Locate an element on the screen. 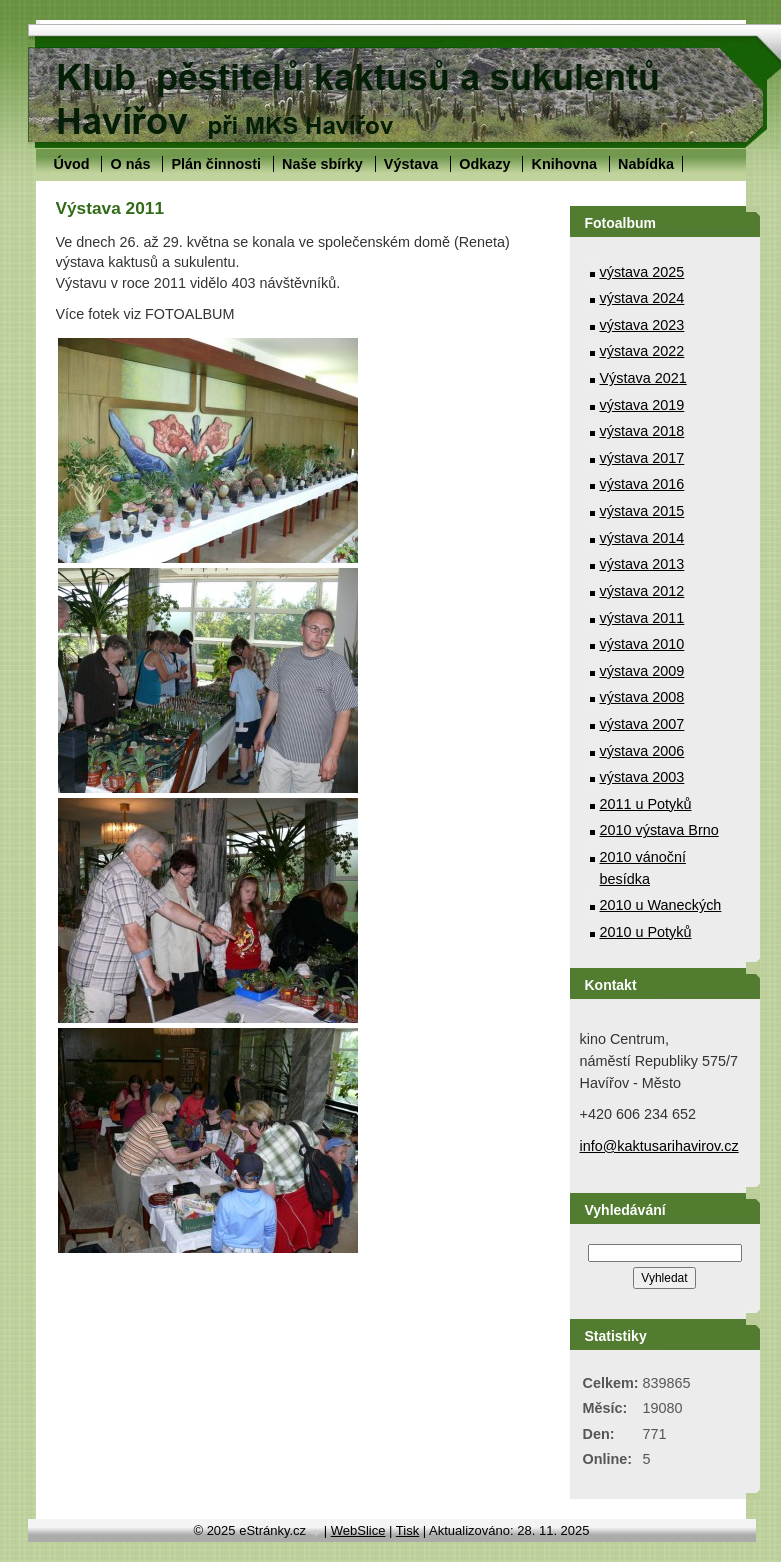 The height and width of the screenshot is (1562, 781). výstava 2014 is located at coordinates (642, 538).